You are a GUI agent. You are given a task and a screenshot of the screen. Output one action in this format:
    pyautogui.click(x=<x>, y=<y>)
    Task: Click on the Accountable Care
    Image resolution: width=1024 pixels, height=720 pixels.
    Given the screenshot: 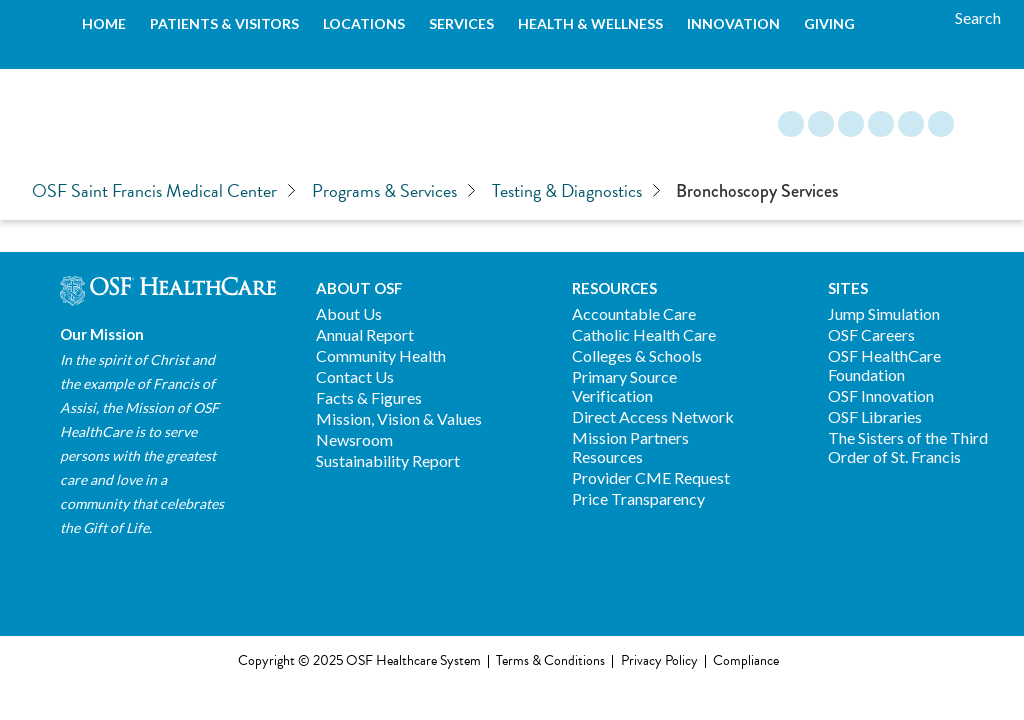 What is the action you would take?
    pyautogui.click(x=634, y=313)
    